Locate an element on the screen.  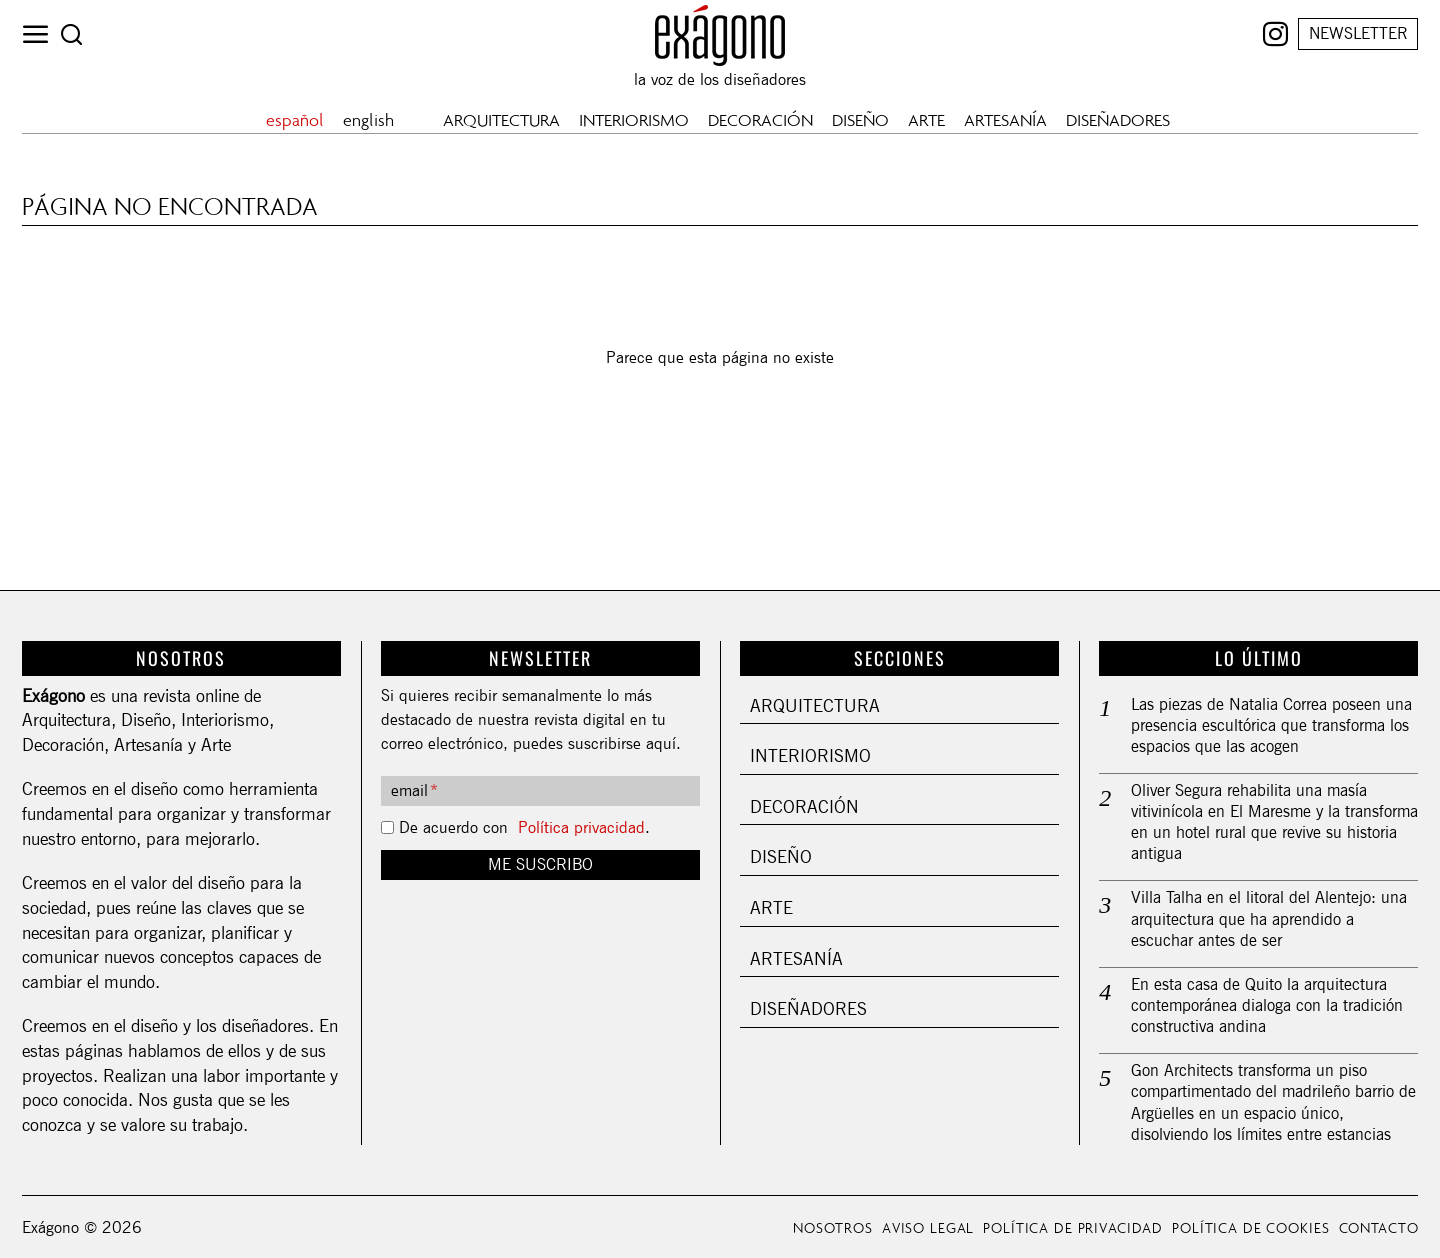
Decoración is located at coordinates (804, 806).